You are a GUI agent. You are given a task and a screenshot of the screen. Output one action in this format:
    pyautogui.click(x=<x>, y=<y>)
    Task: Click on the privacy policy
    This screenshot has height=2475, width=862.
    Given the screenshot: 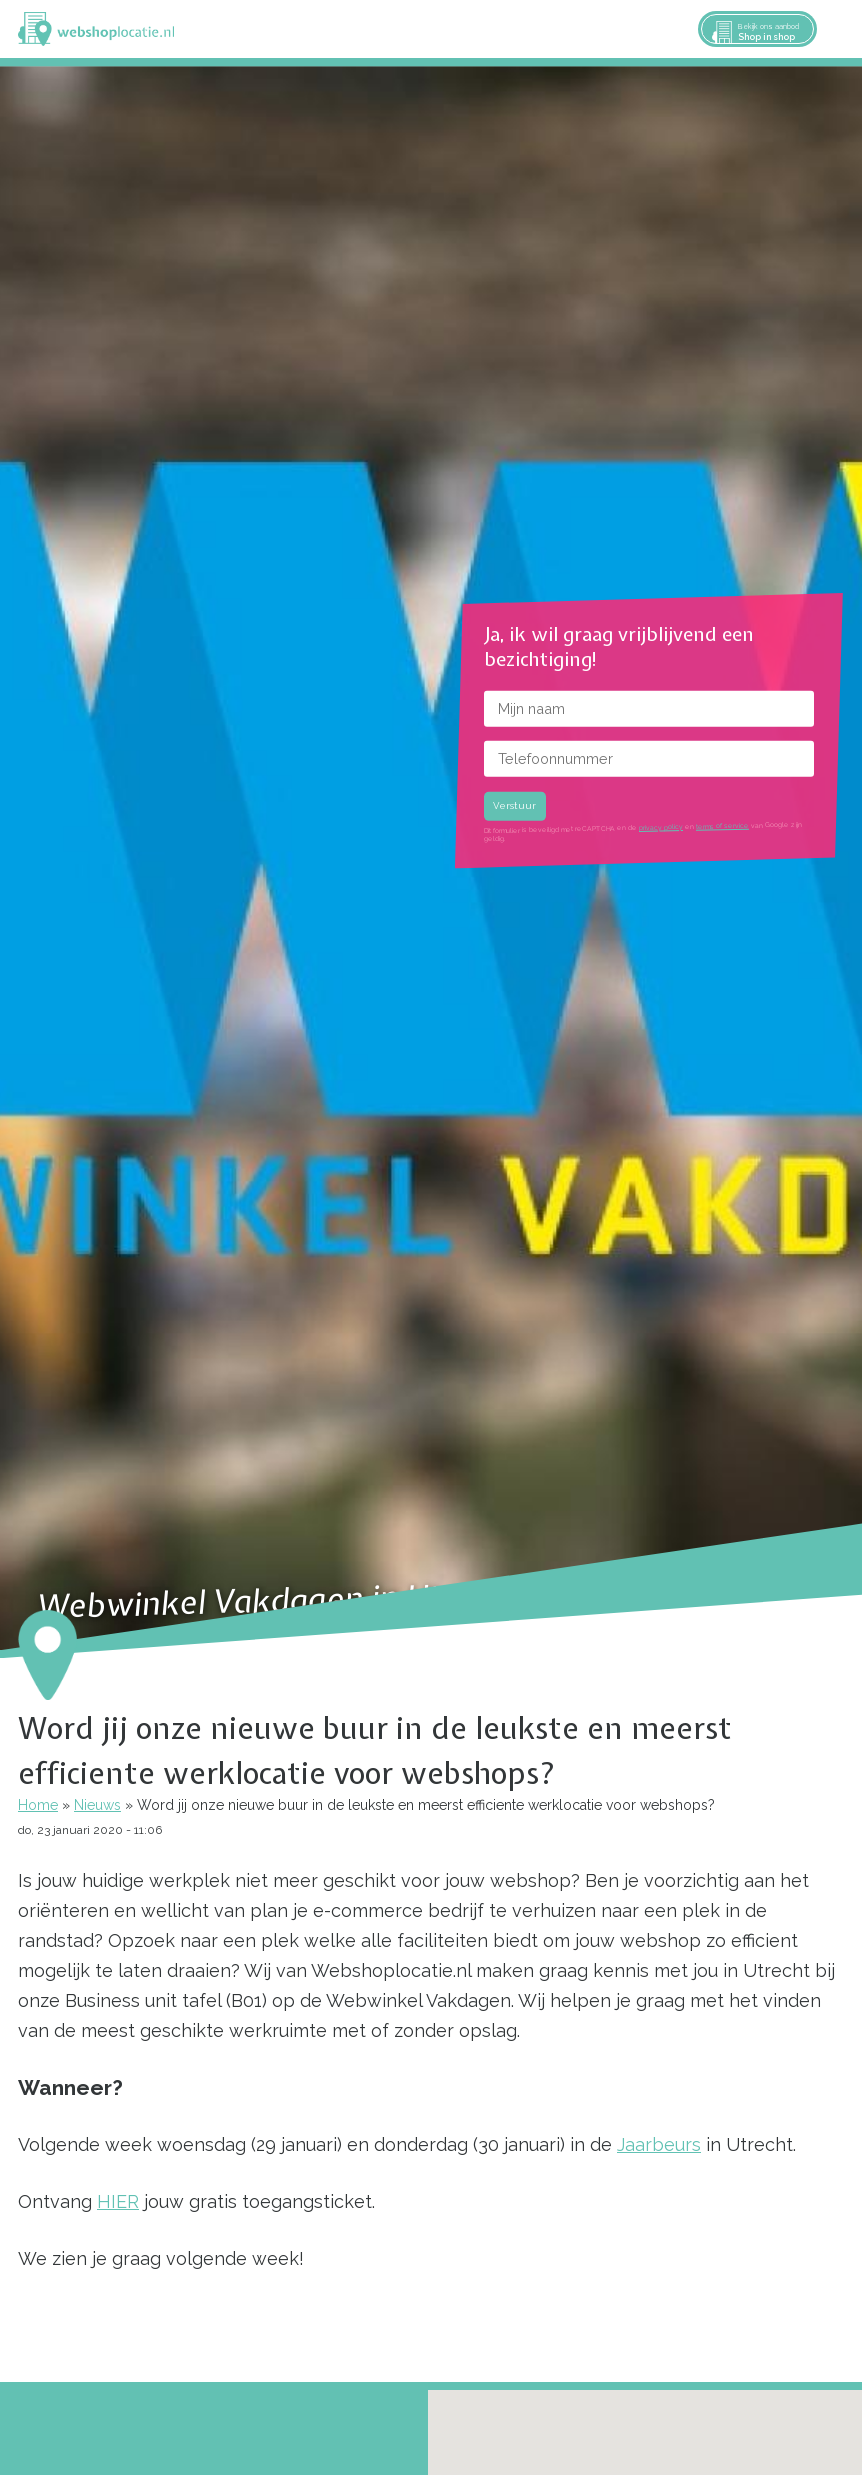 What is the action you would take?
    pyautogui.click(x=661, y=827)
    